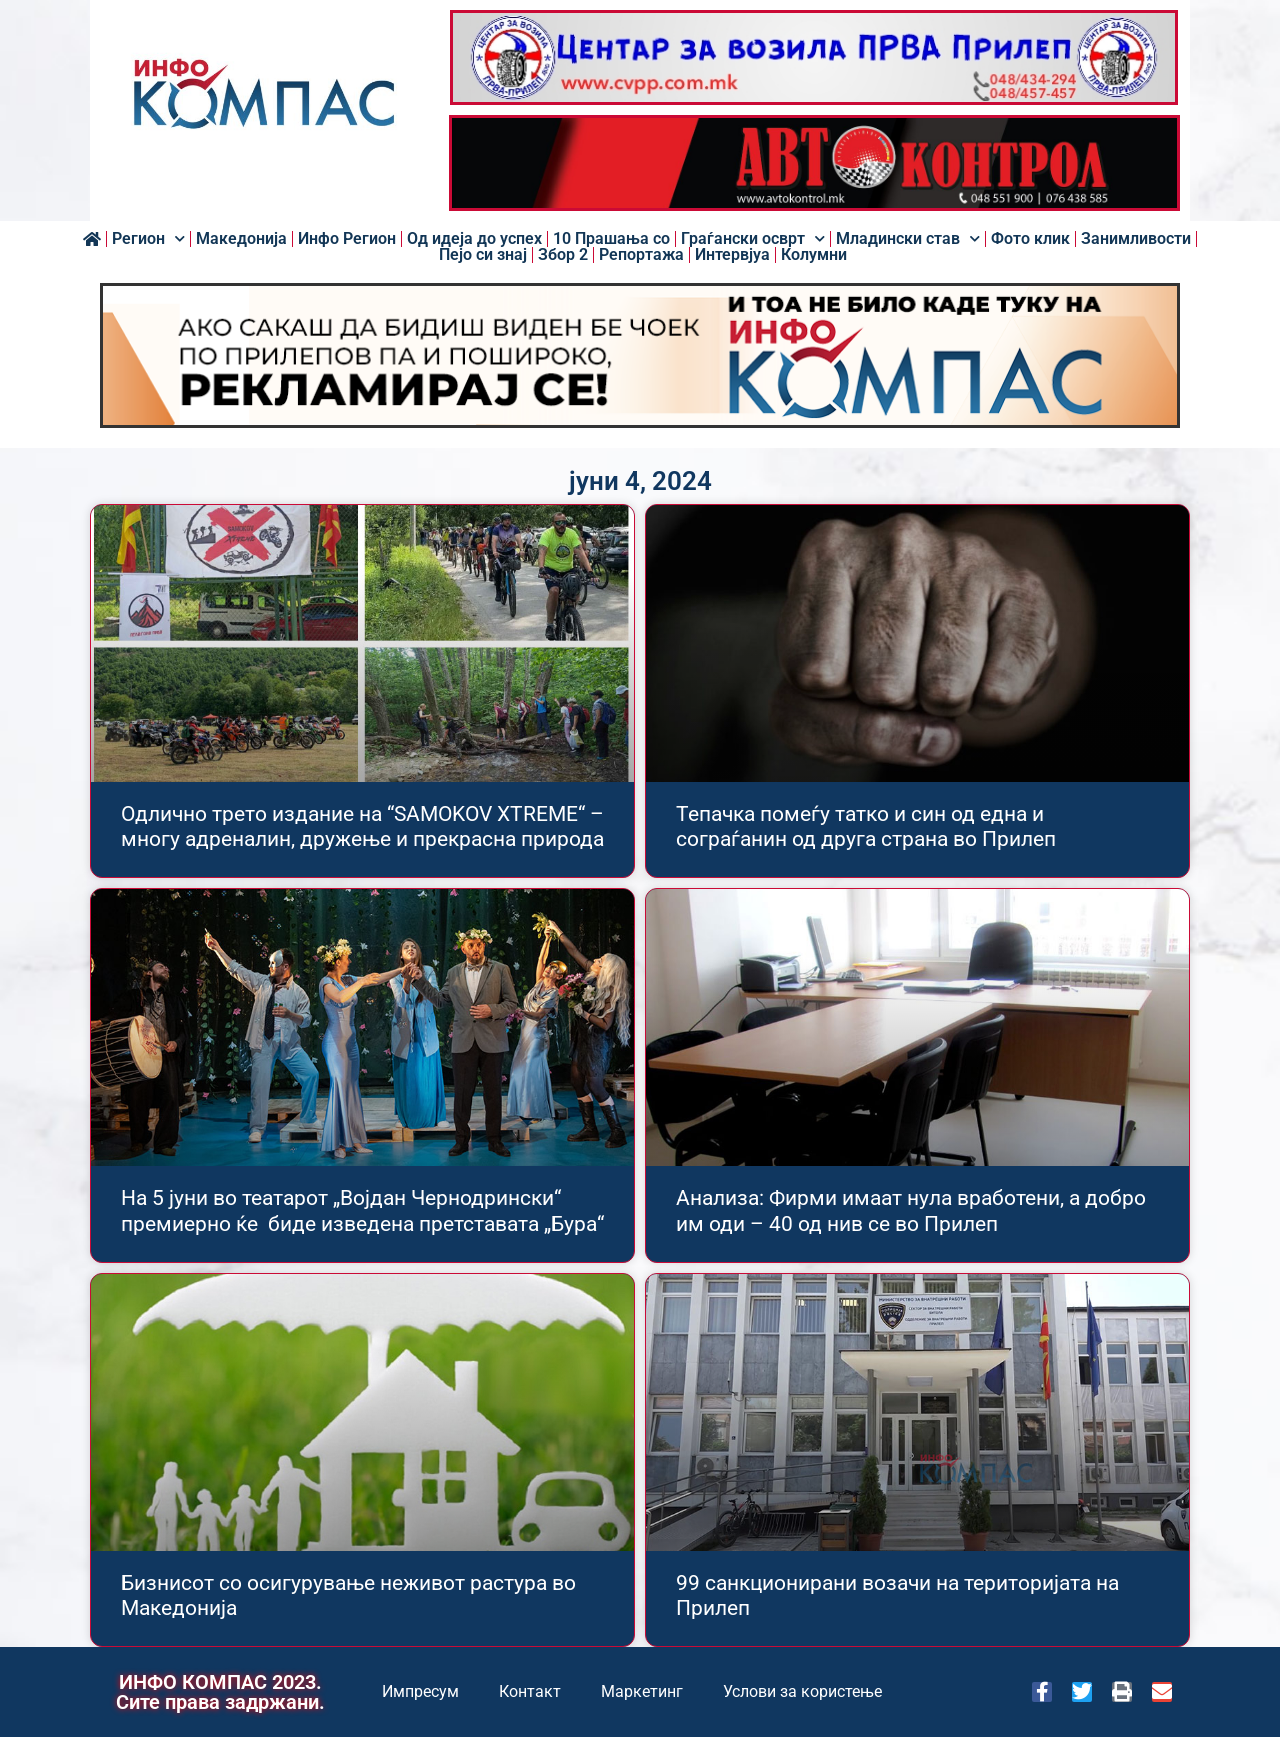 The height and width of the screenshot is (1737, 1280). I want to click on Младински став, so click(908, 239).